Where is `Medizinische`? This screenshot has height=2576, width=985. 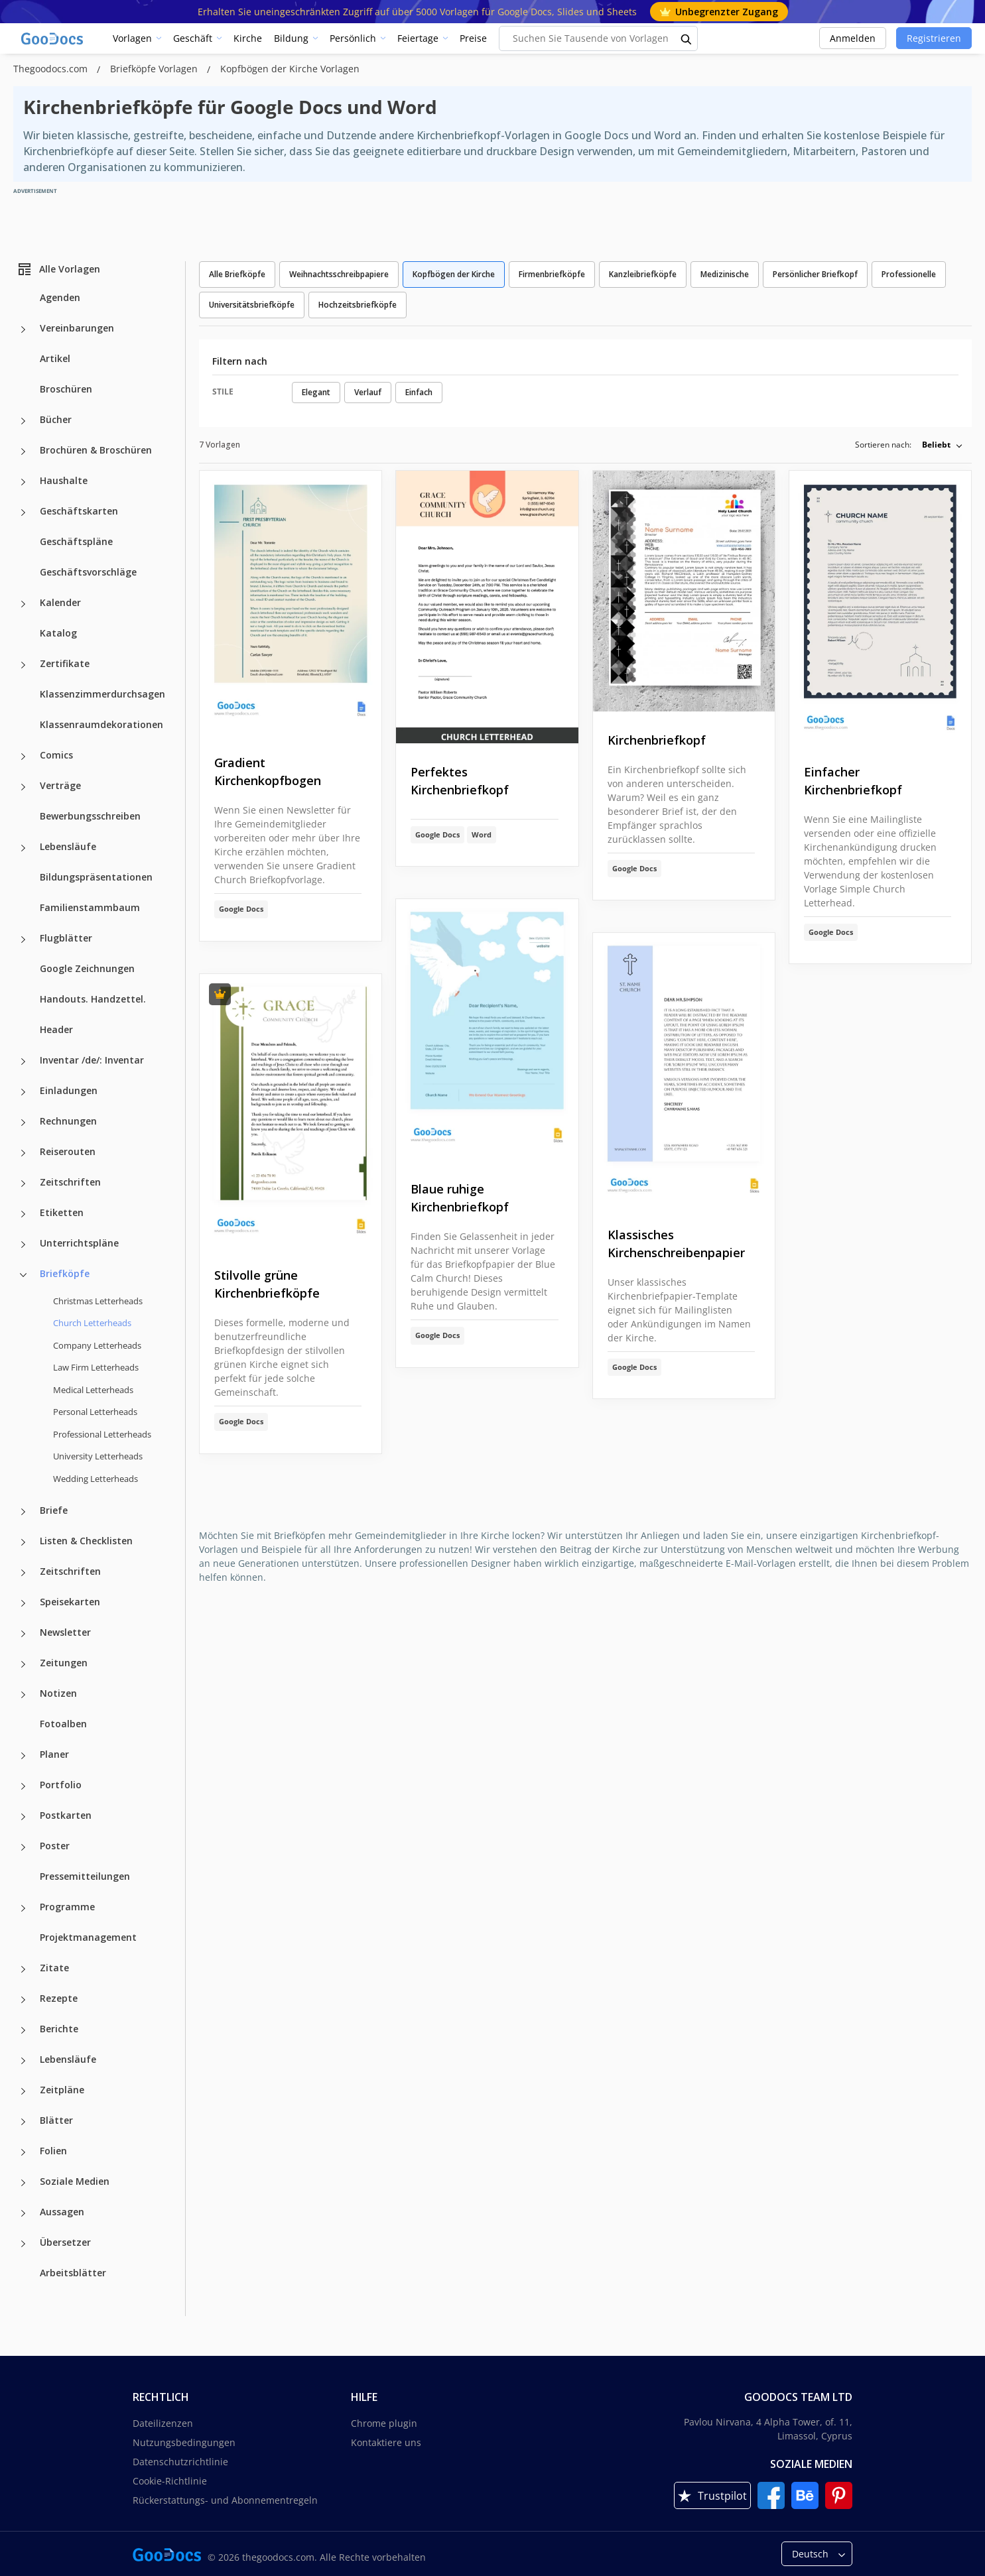
Medizinische is located at coordinates (724, 274).